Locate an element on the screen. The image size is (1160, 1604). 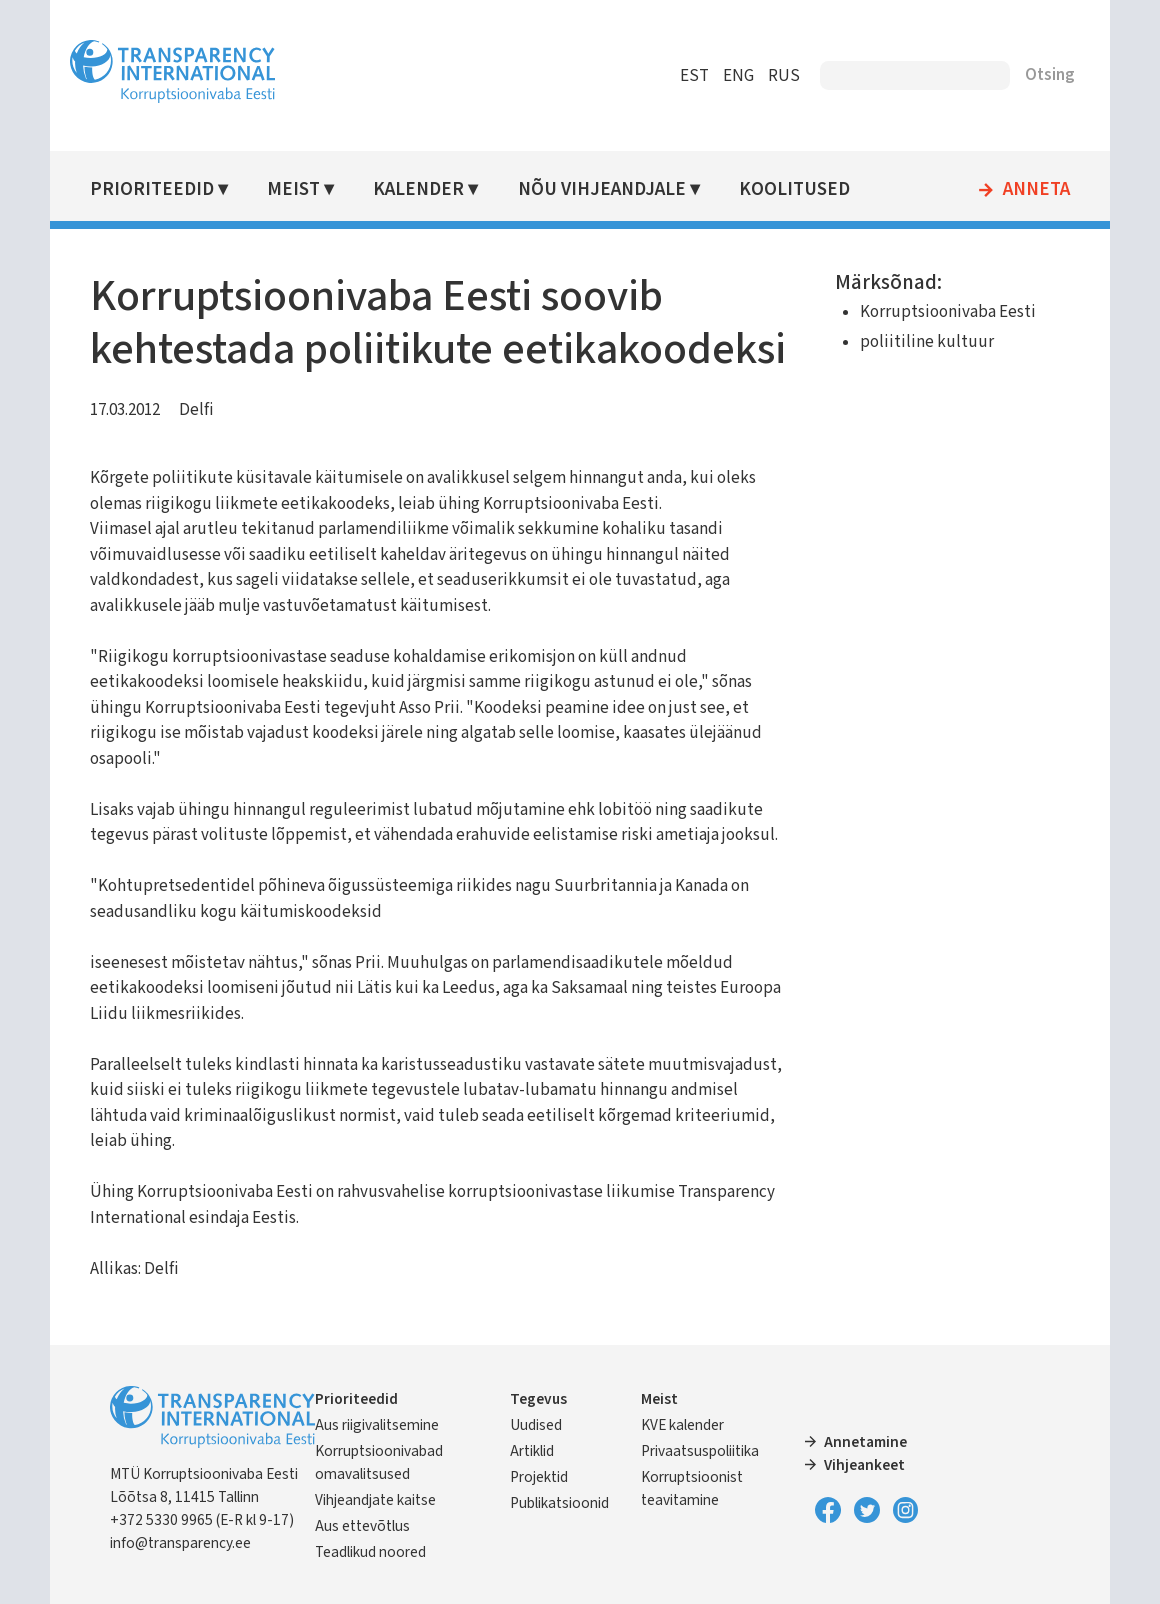
Vihjeandjate kaitse is located at coordinates (375, 1500).